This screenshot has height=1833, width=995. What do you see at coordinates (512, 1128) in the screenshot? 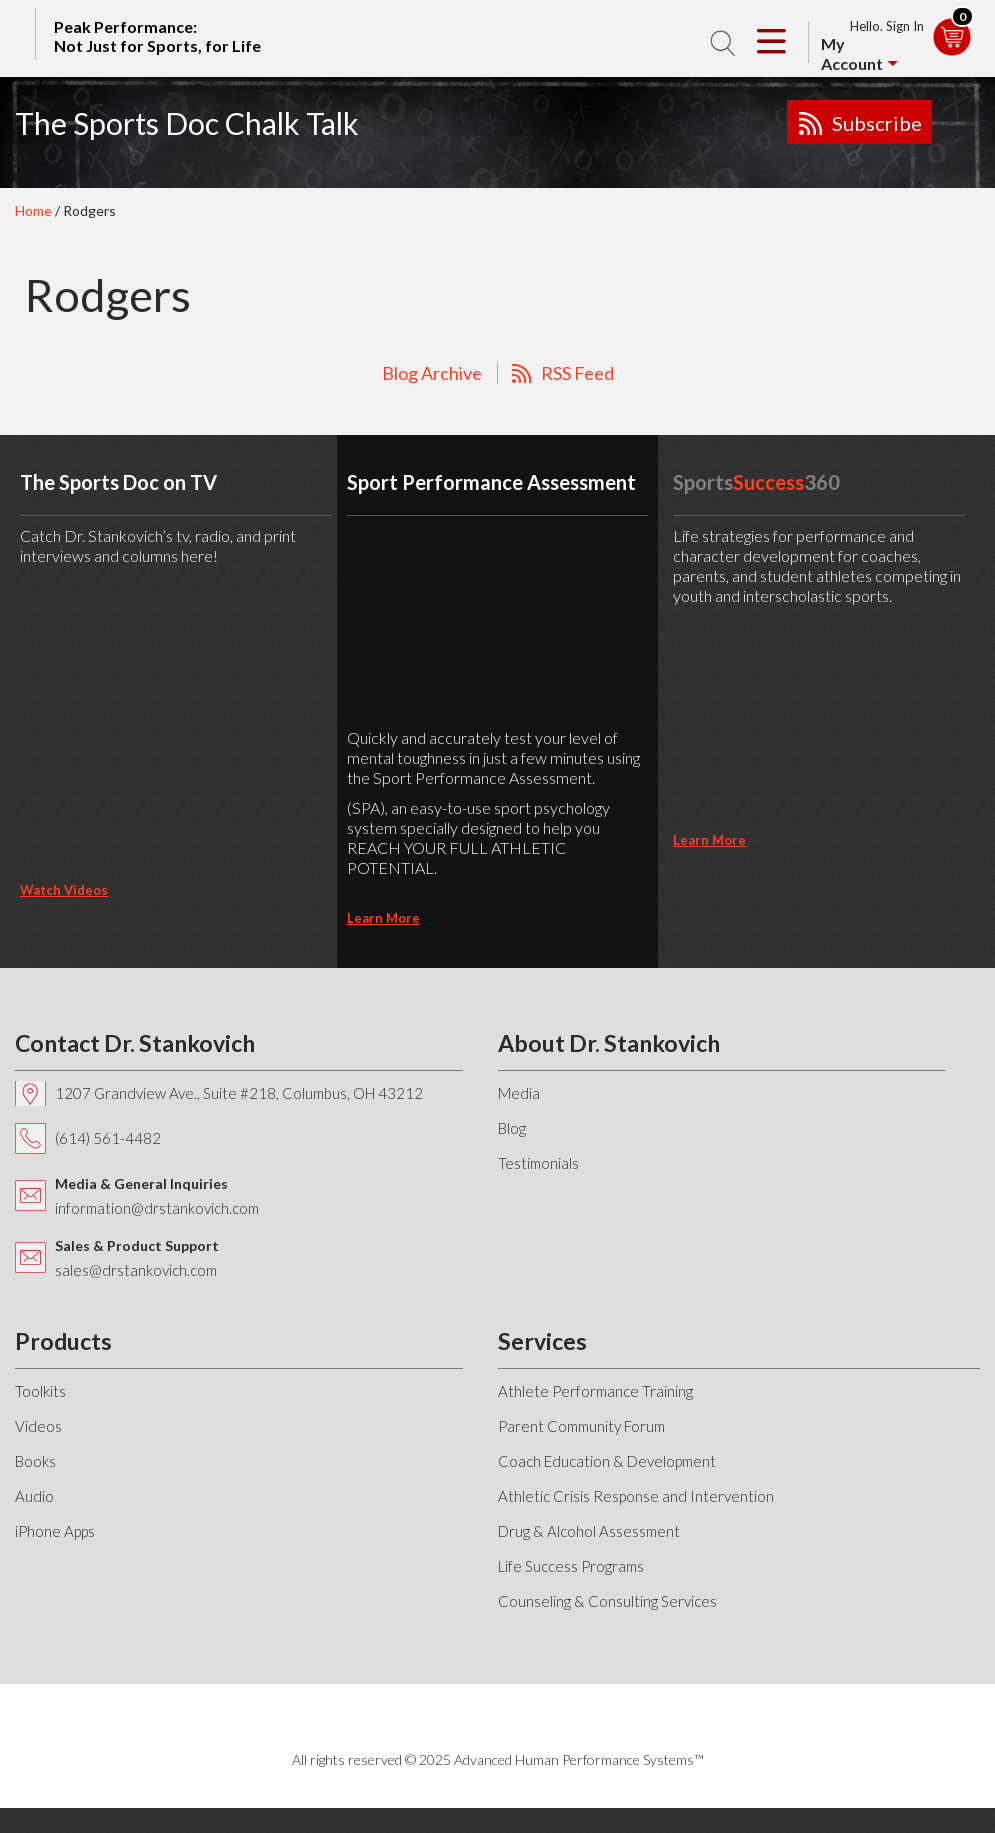
I see `Blog` at bounding box center [512, 1128].